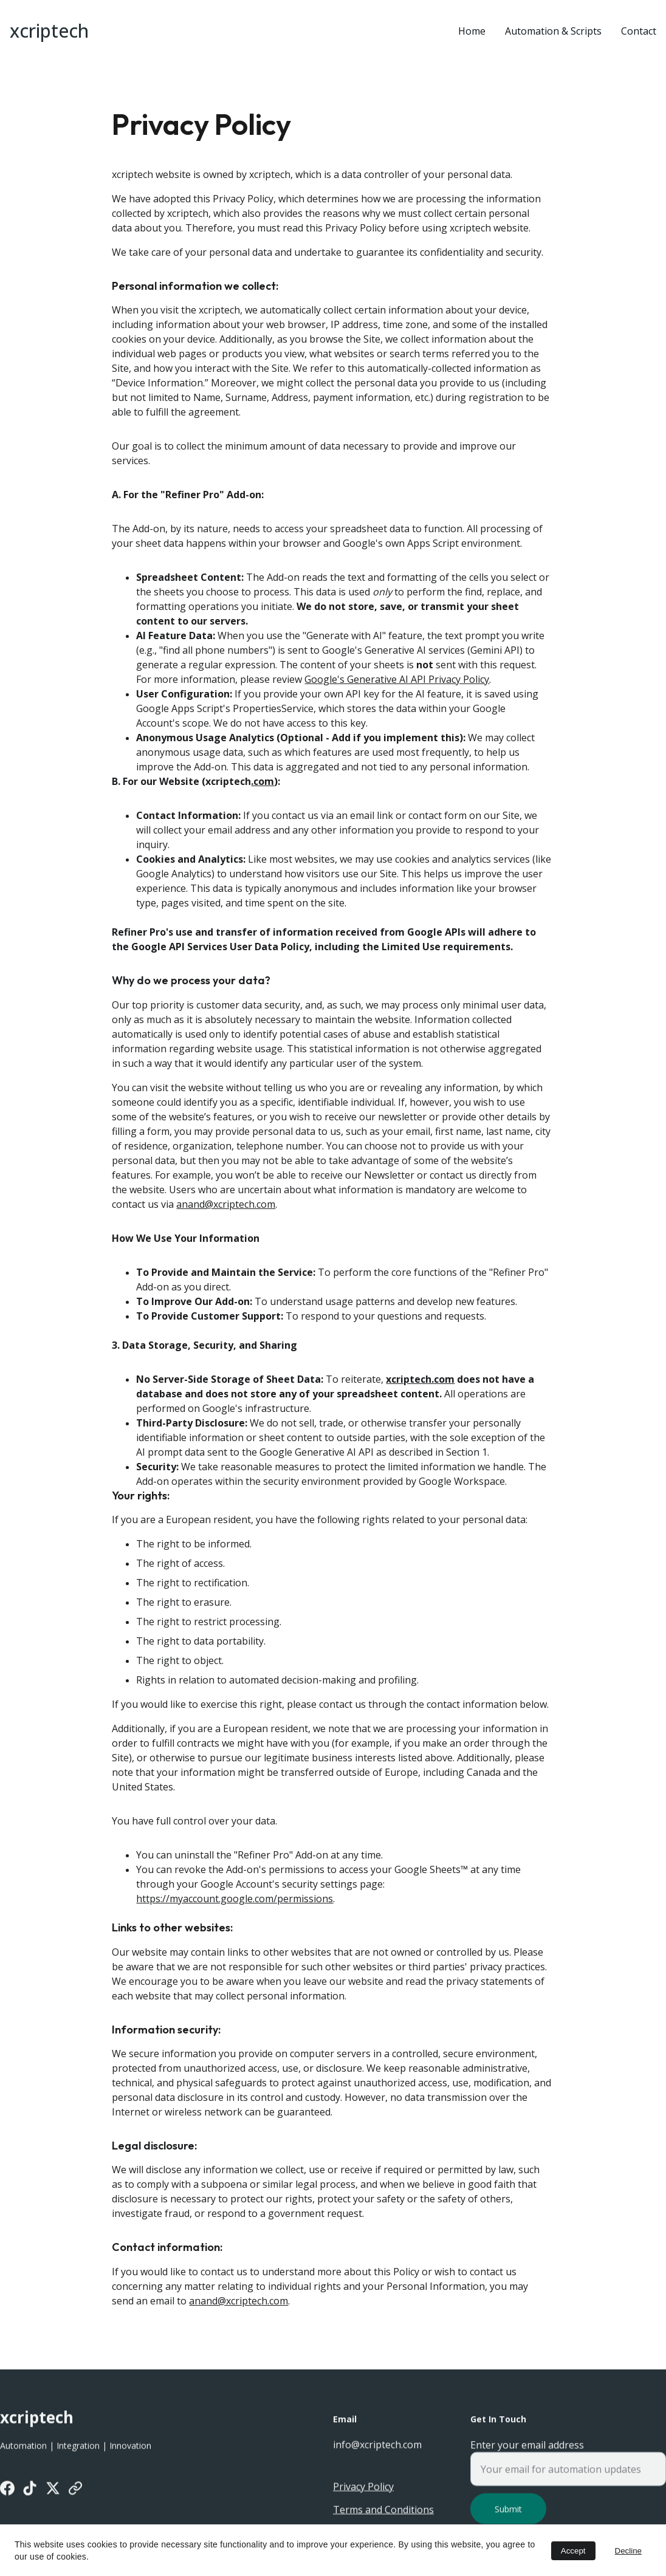 Image resolution: width=666 pixels, height=2576 pixels. What do you see at coordinates (638, 31) in the screenshot?
I see `Contact` at bounding box center [638, 31].